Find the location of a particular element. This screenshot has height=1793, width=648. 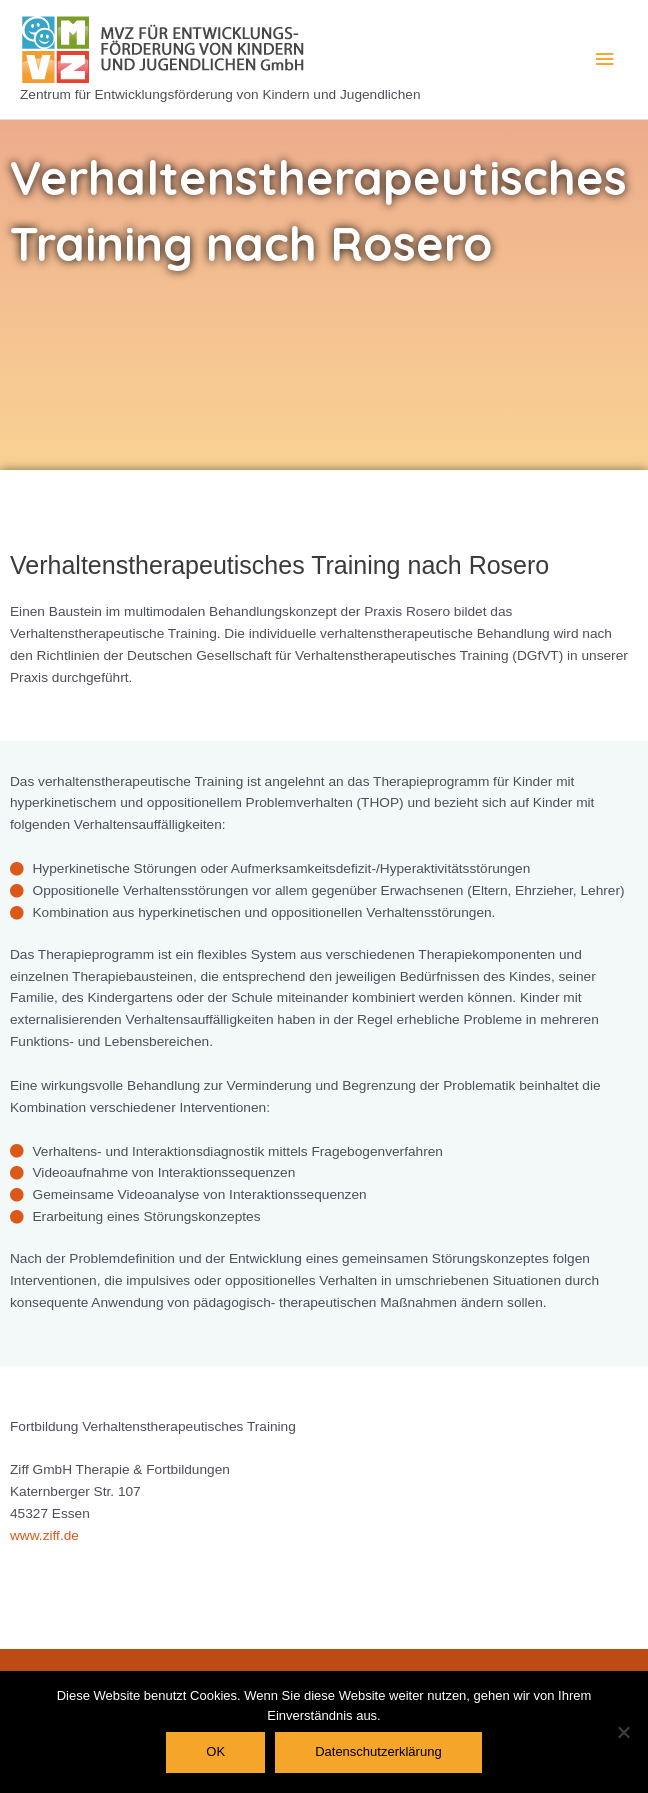

Datenschutzerklärung is located at coordinates (378, 1751).